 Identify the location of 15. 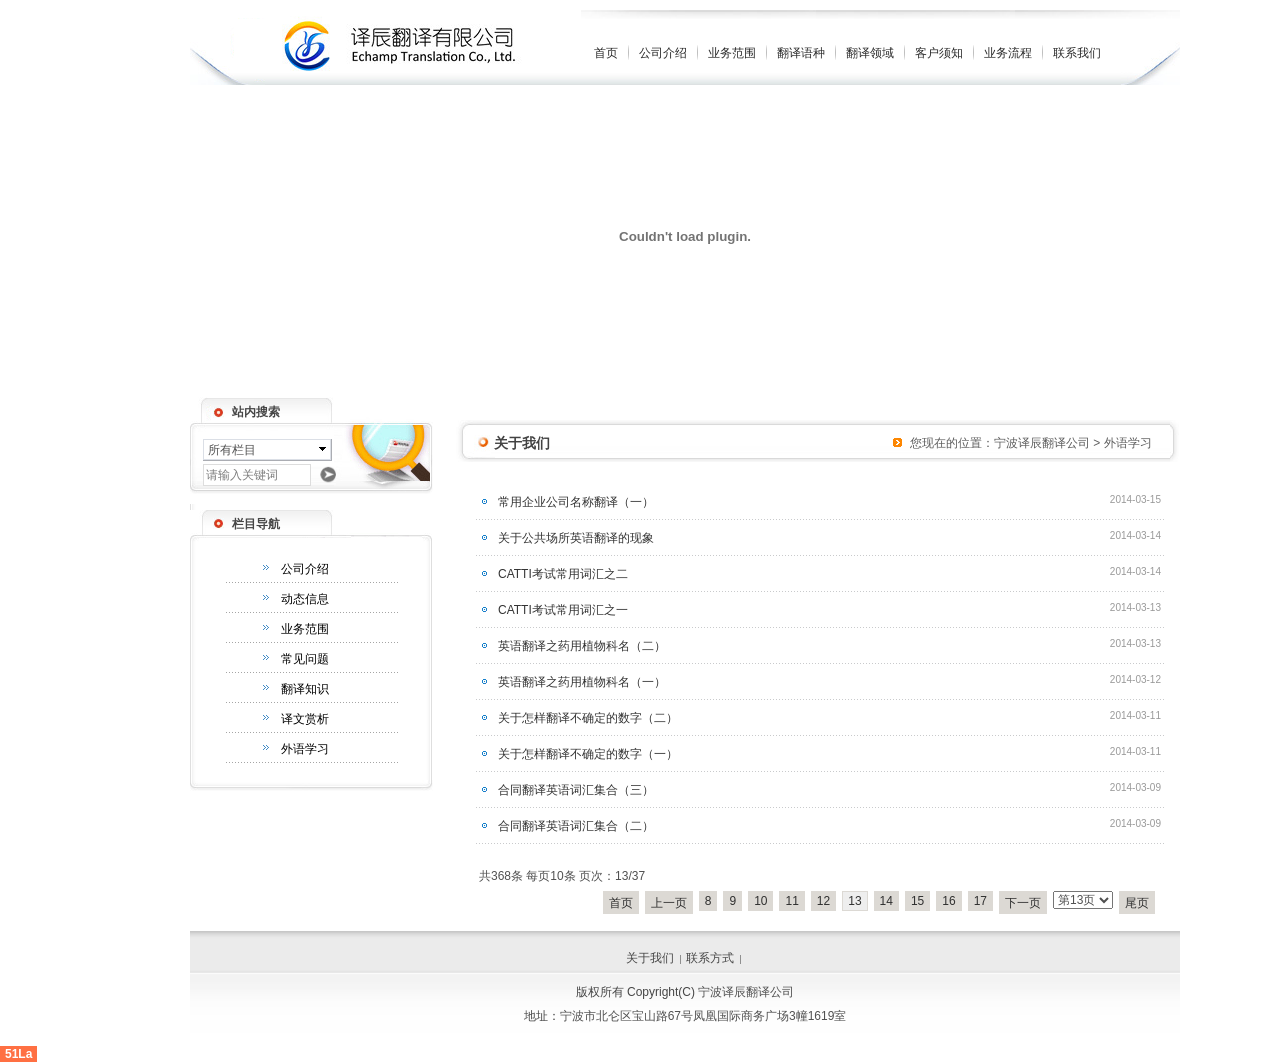
(917, 901).